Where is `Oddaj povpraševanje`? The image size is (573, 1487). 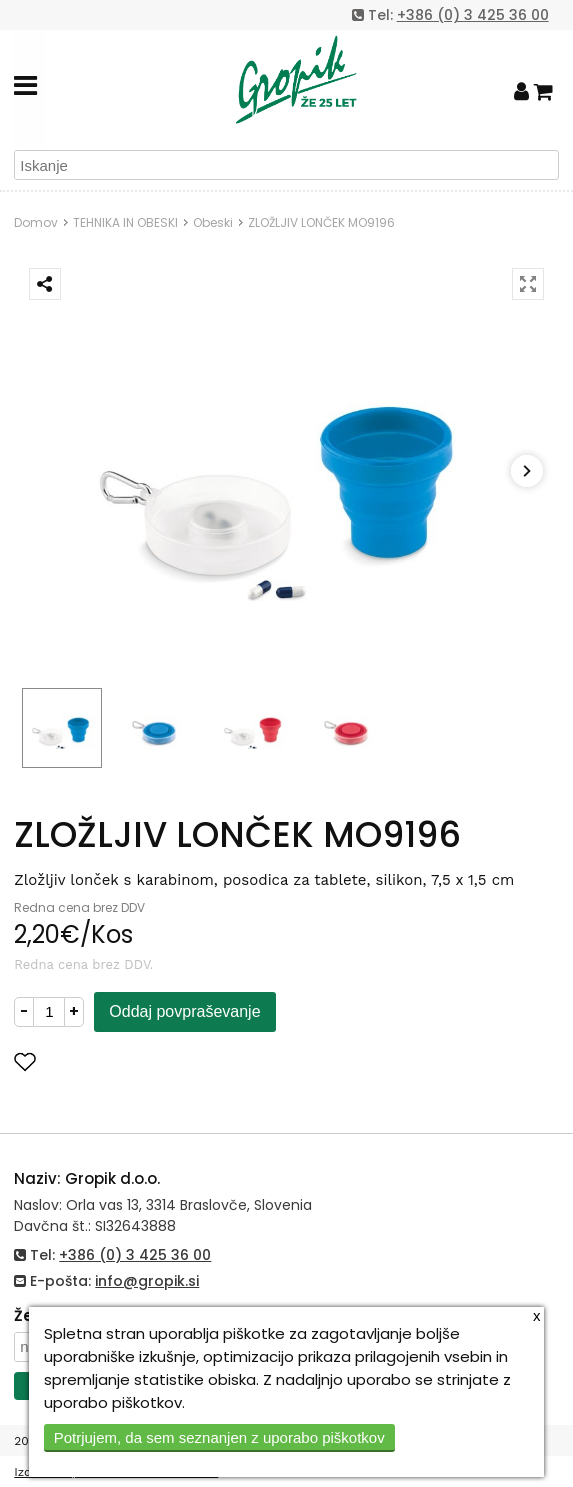
Oddaj povpraševanje is located at coordinates (184, 1011).